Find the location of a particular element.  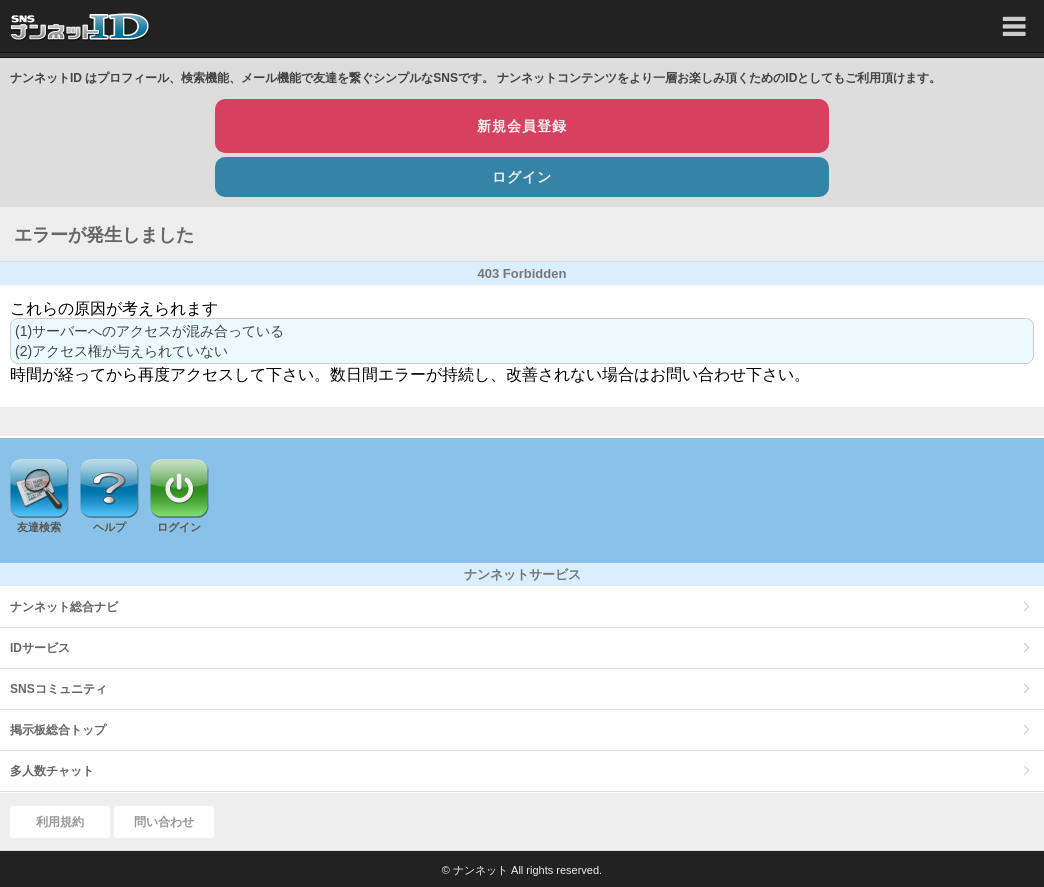

友達検索 is located at coordinates (39, 527).